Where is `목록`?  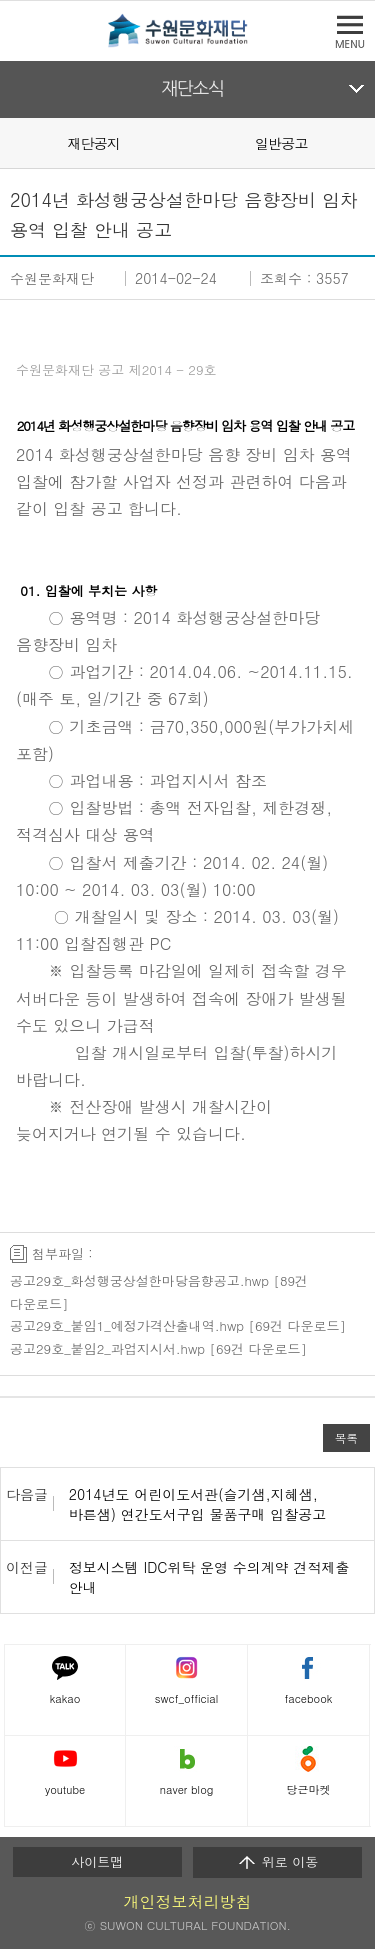
목록 is located at coordinates (346, 1438).